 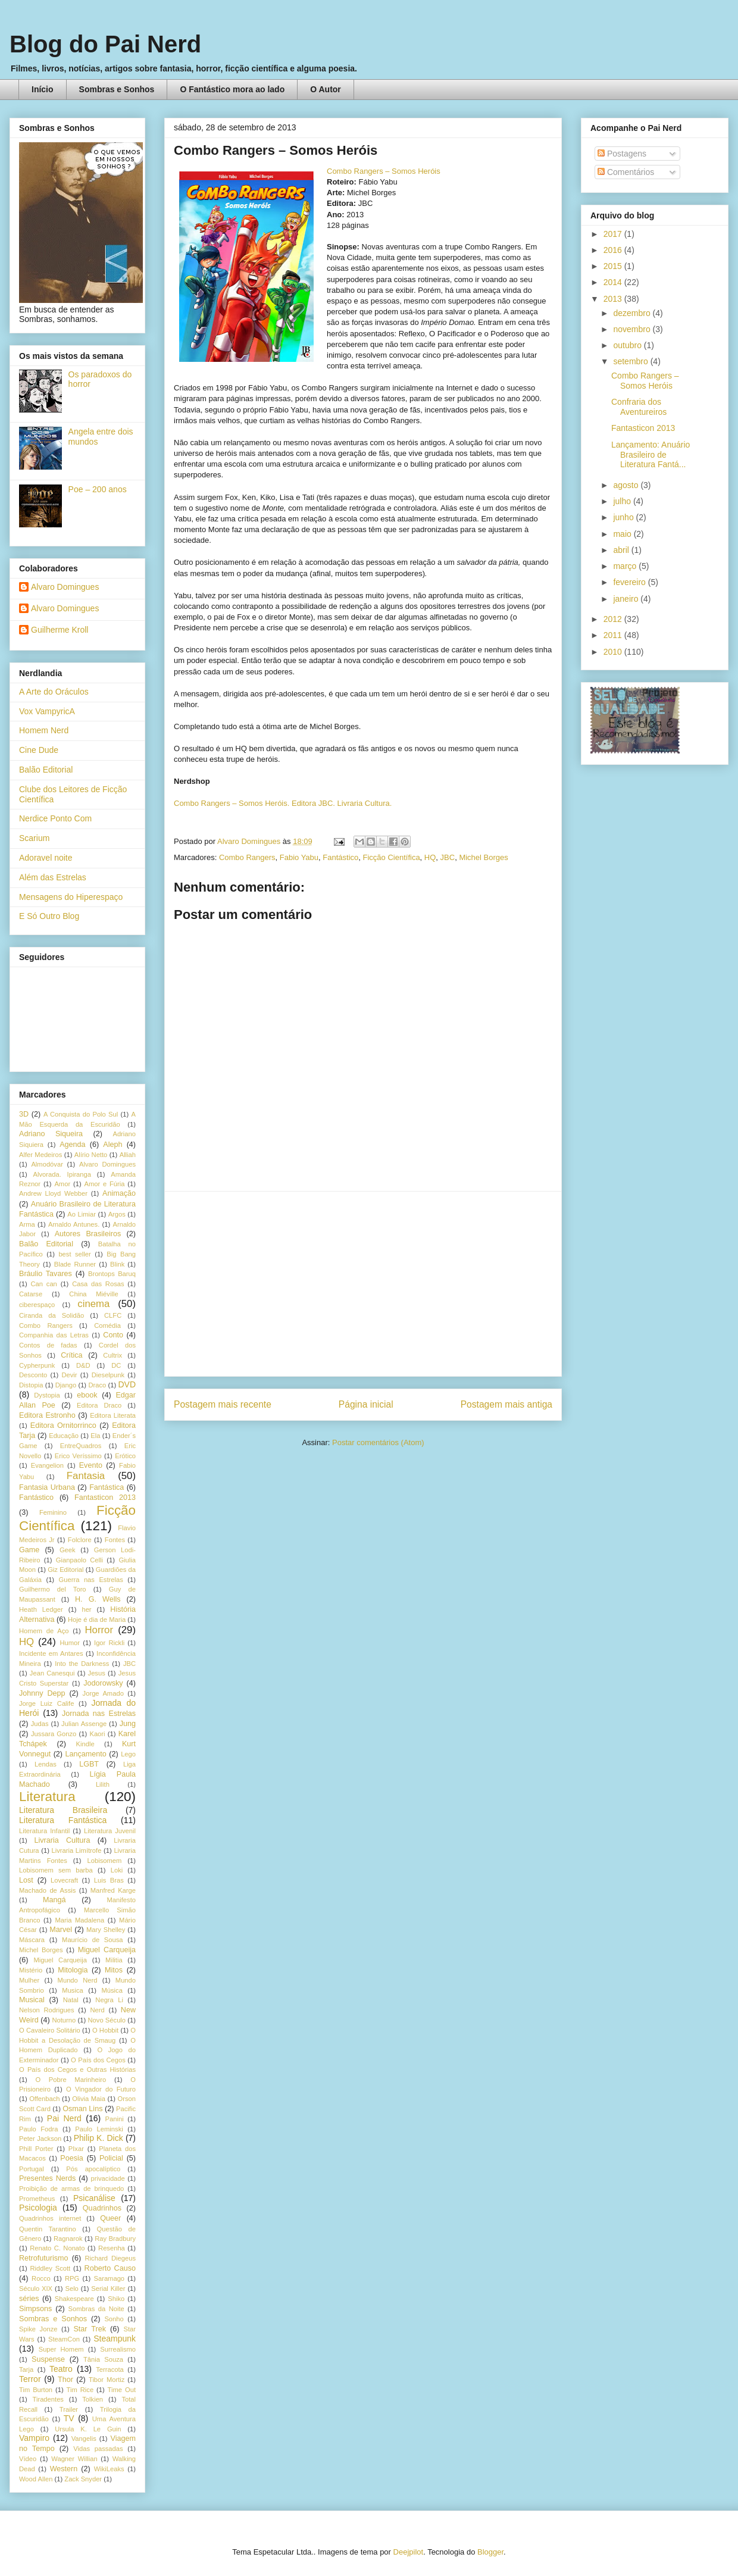 What do you see at coordinates (89, 1764) in the screenshot?
I see `LGBT` at bounding box center [89, 1764].